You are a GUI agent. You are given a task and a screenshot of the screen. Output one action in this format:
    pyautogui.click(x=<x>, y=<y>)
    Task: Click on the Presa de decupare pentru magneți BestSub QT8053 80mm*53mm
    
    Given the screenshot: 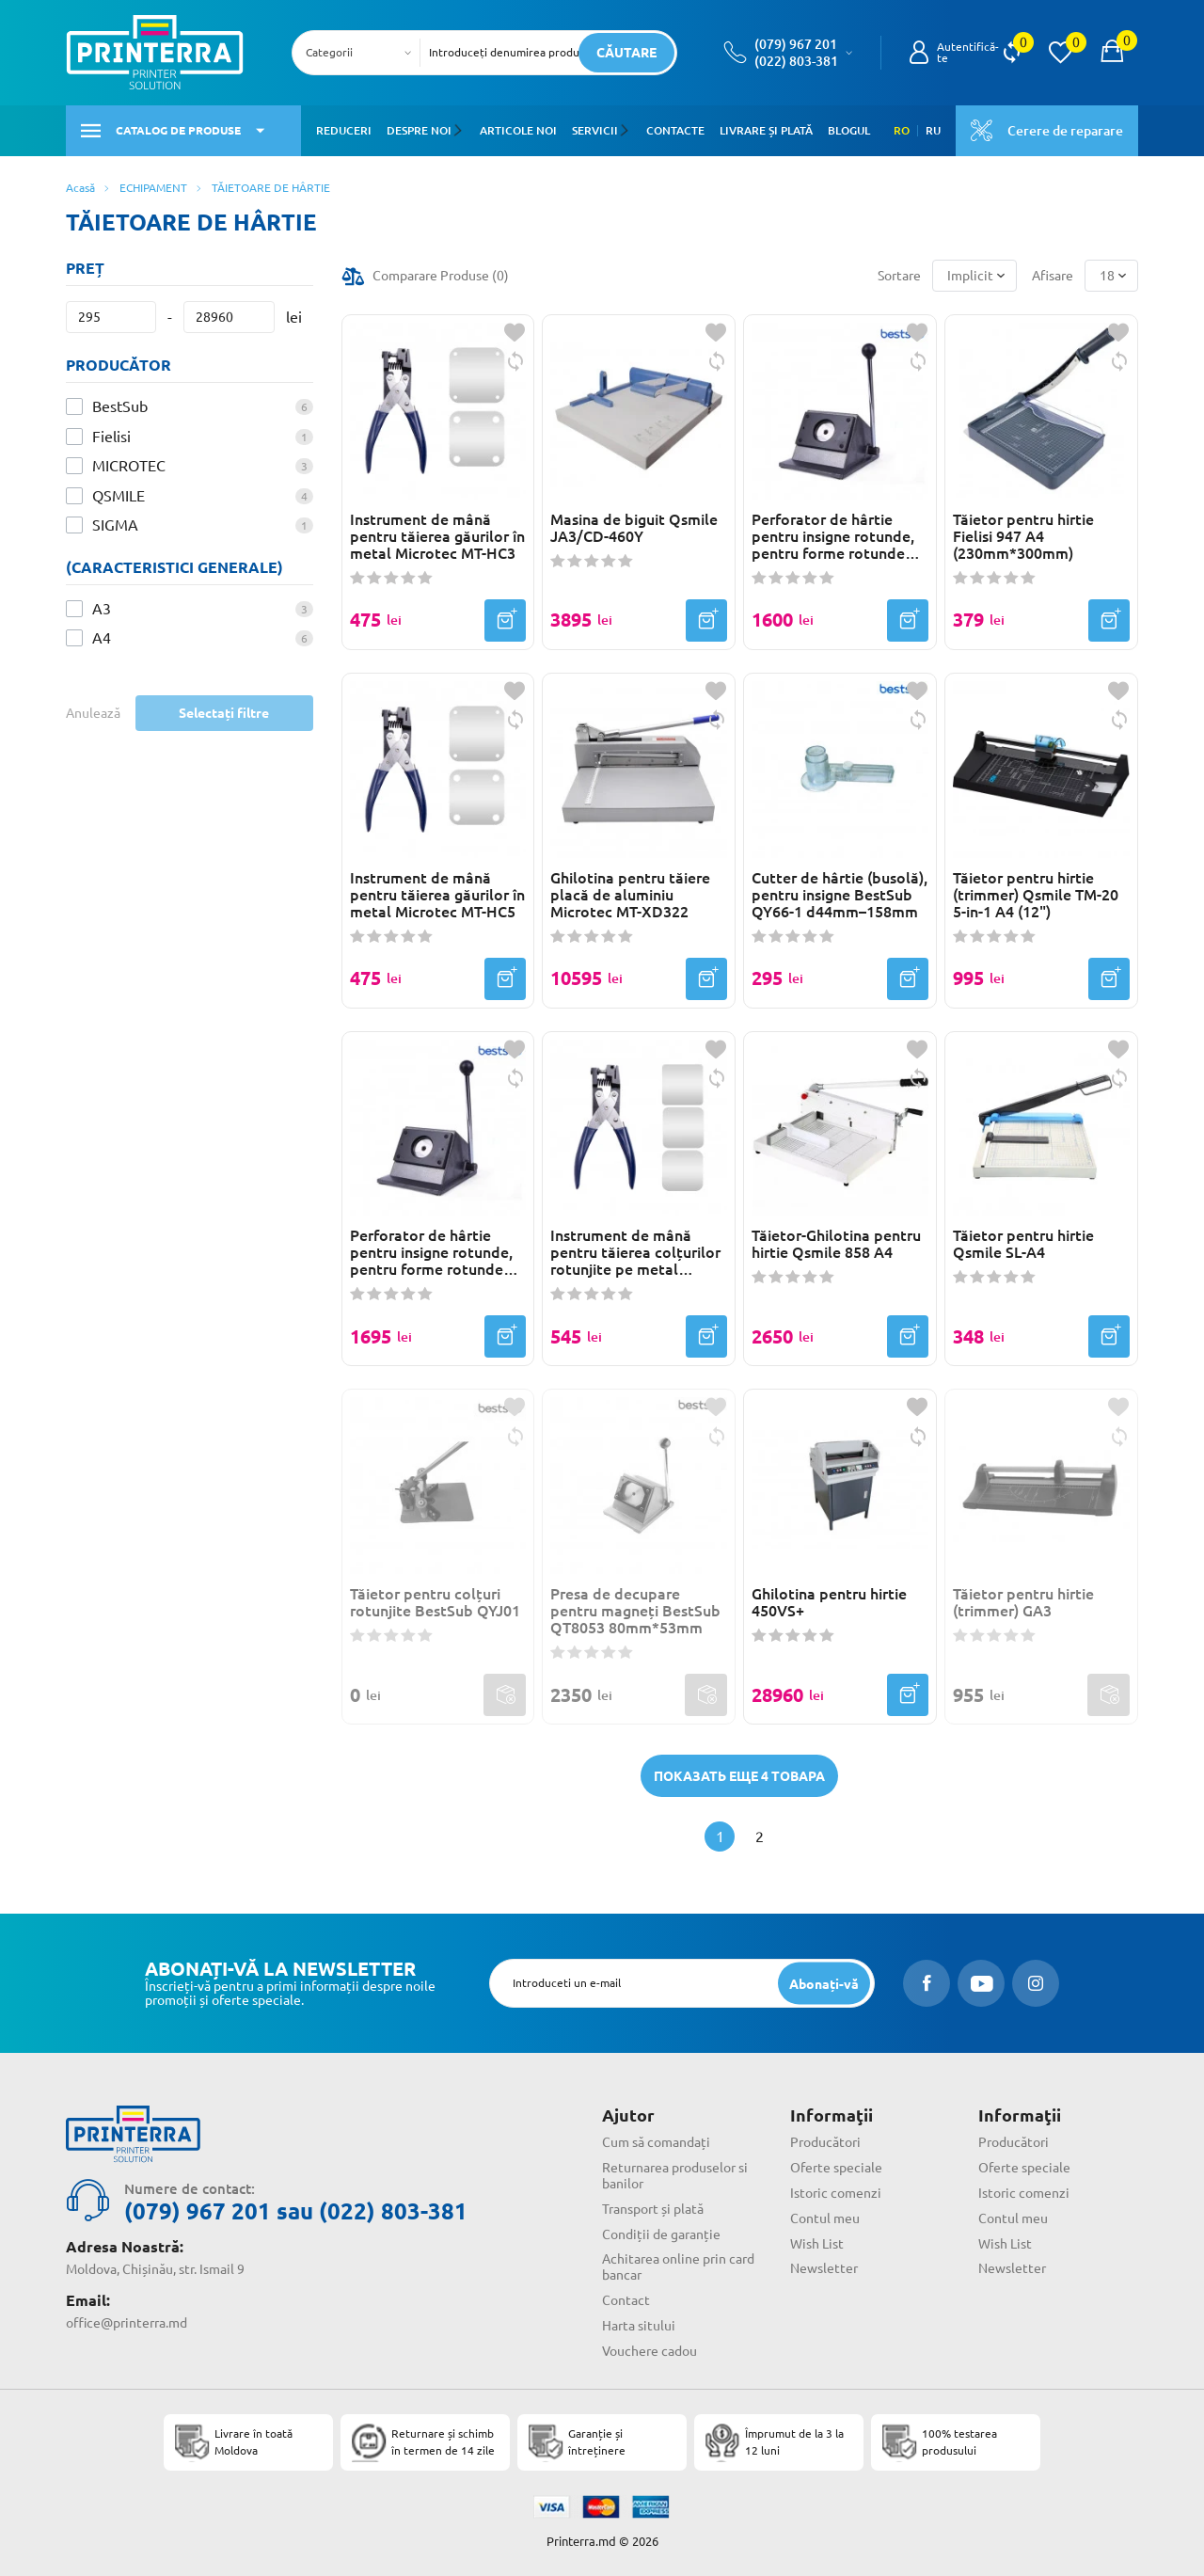 What is the action you would take?
    pyautogui.click(x=635, y=1610)
    